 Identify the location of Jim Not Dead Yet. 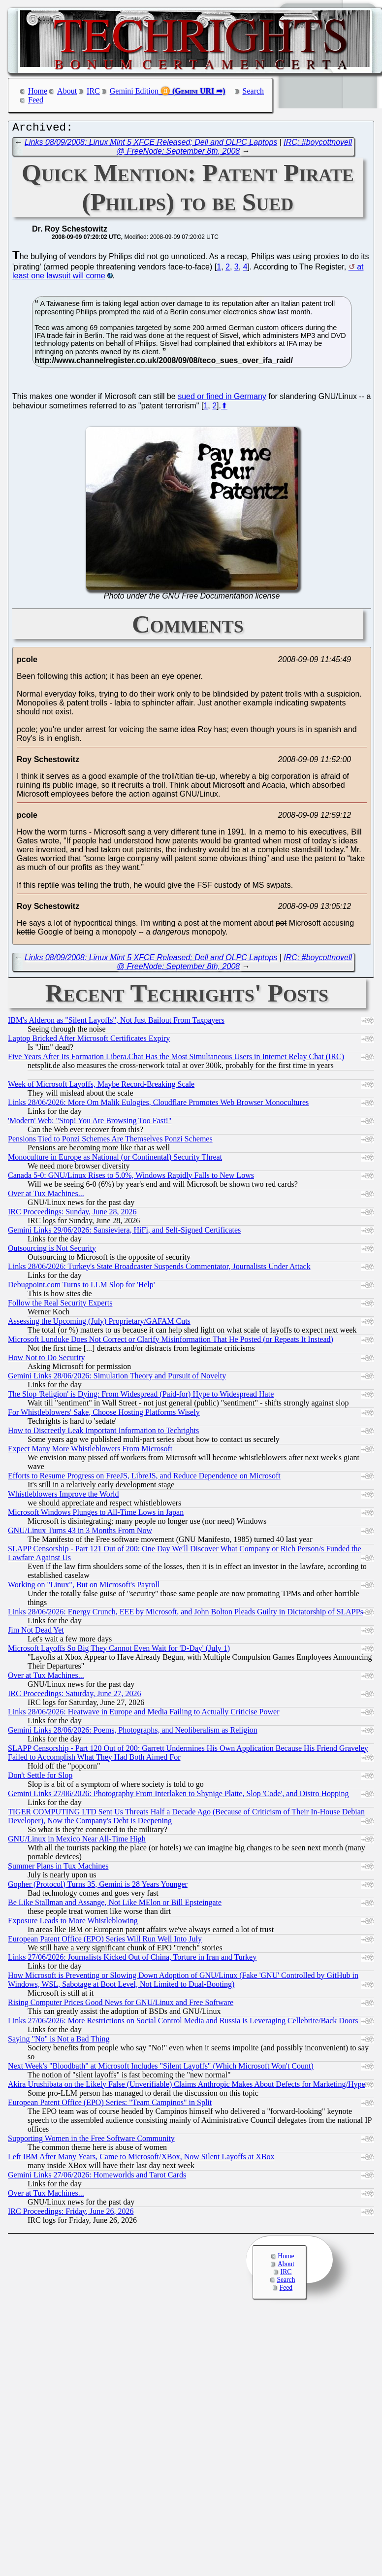
(36, 1632).